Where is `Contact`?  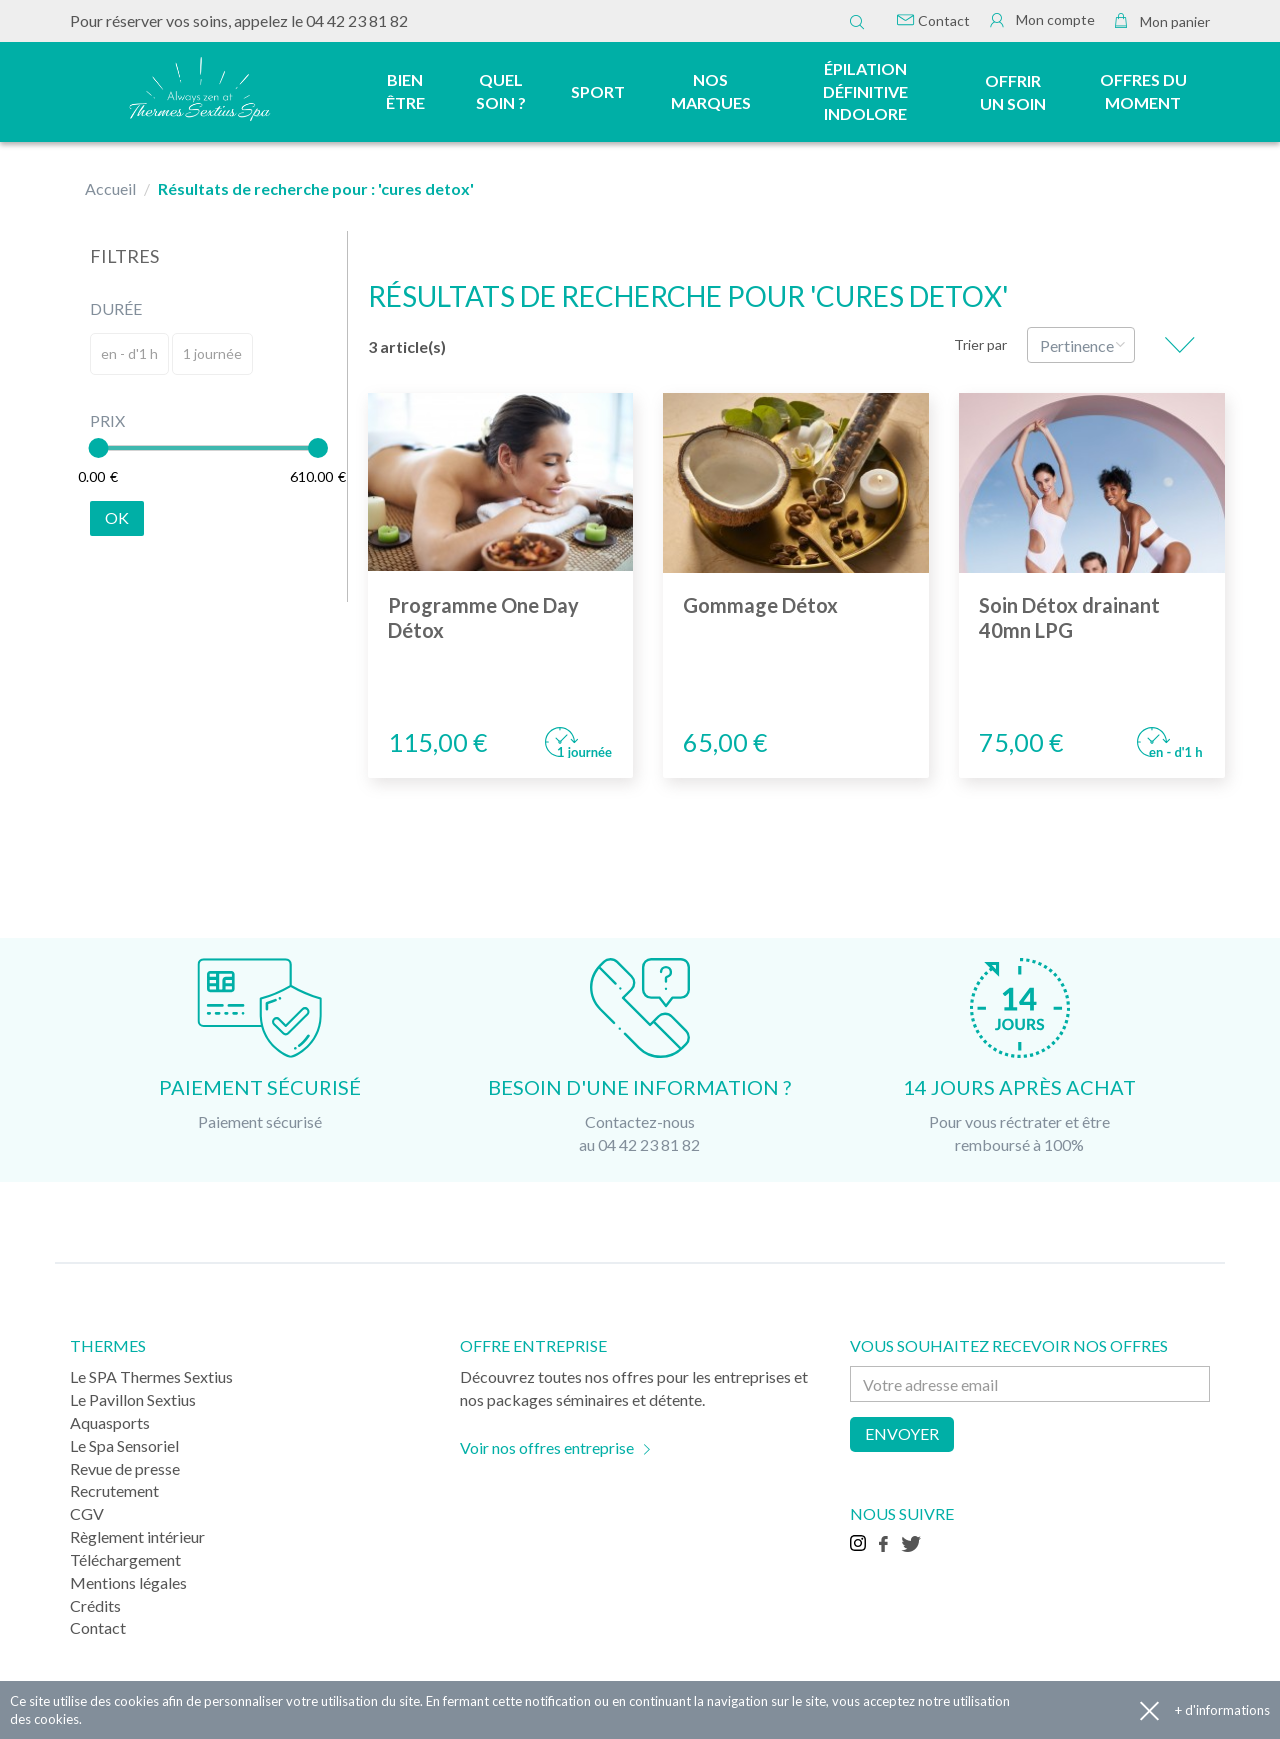 Contact is located at coordinates (933, 20).